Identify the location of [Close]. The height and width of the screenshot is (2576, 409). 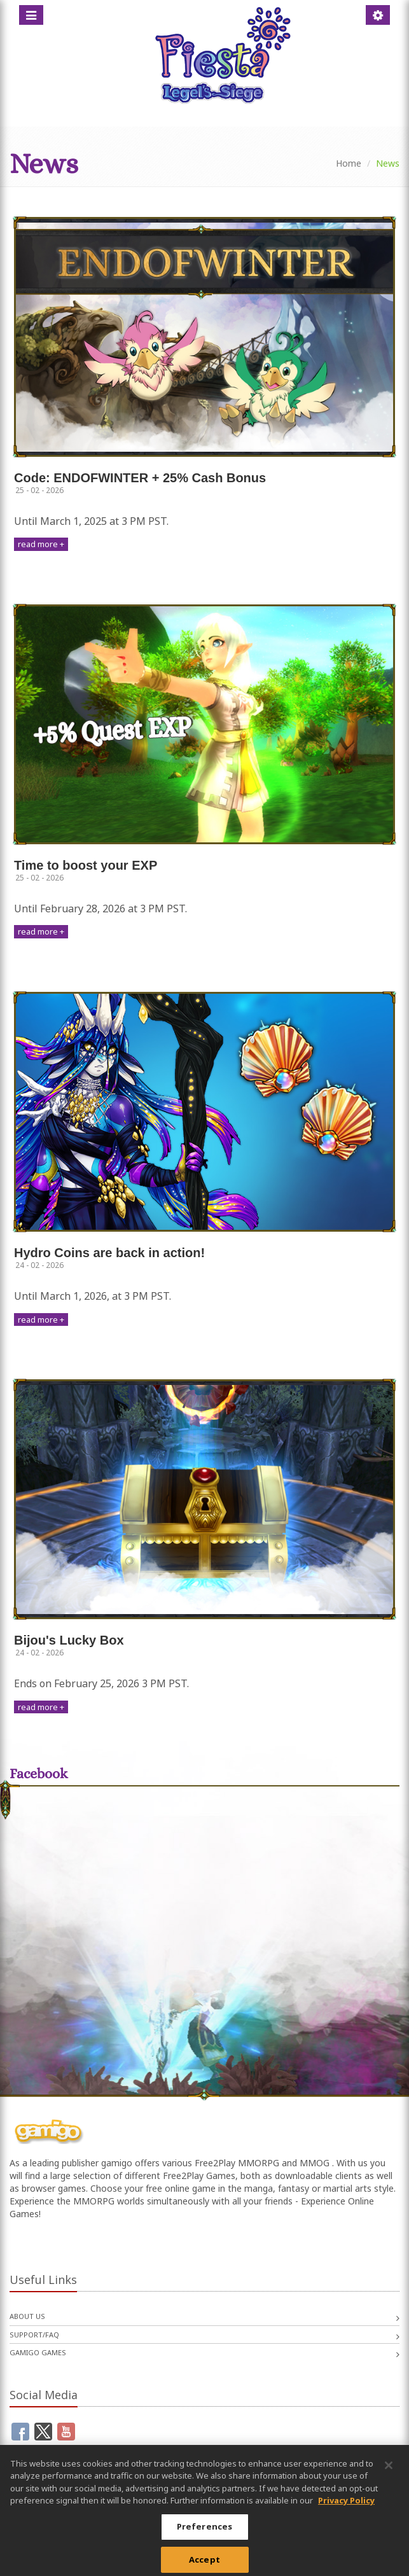
(389, 2470).